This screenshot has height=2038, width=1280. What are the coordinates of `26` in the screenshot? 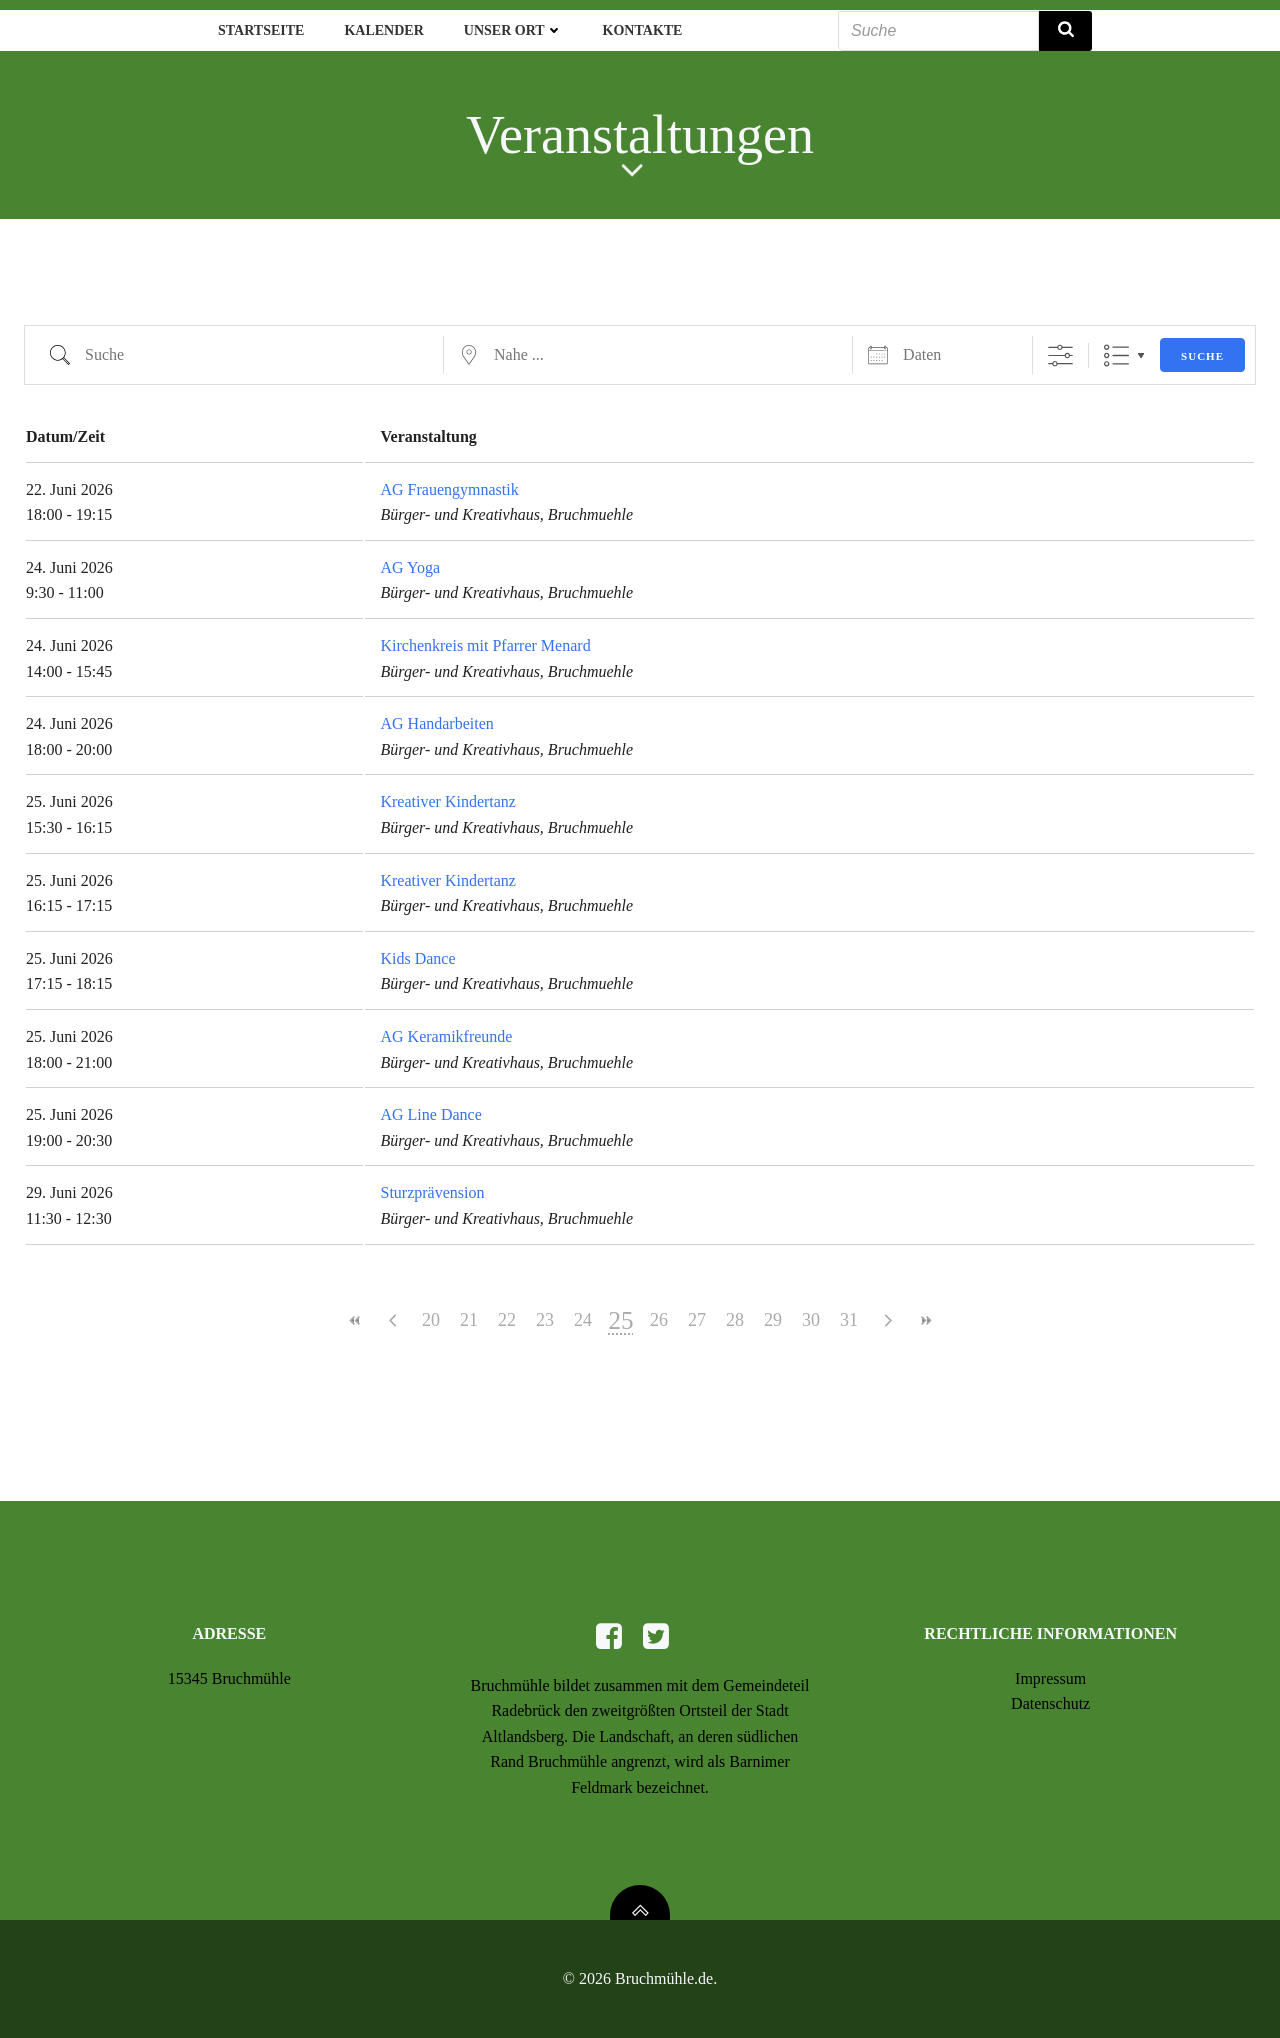 It's located at (659, 1320).